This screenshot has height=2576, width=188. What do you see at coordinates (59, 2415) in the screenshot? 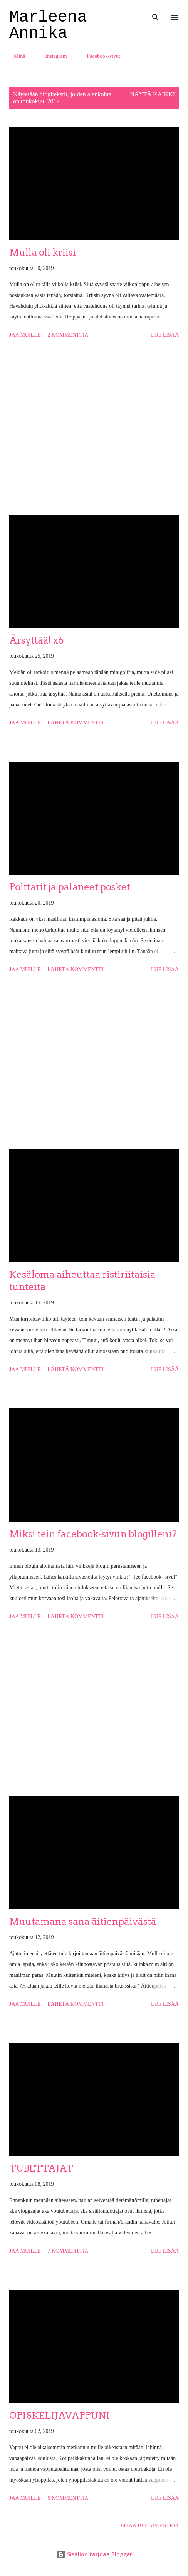
I see `OPISKELIJAVAPPUNI` at bounding box center [59, 2415].